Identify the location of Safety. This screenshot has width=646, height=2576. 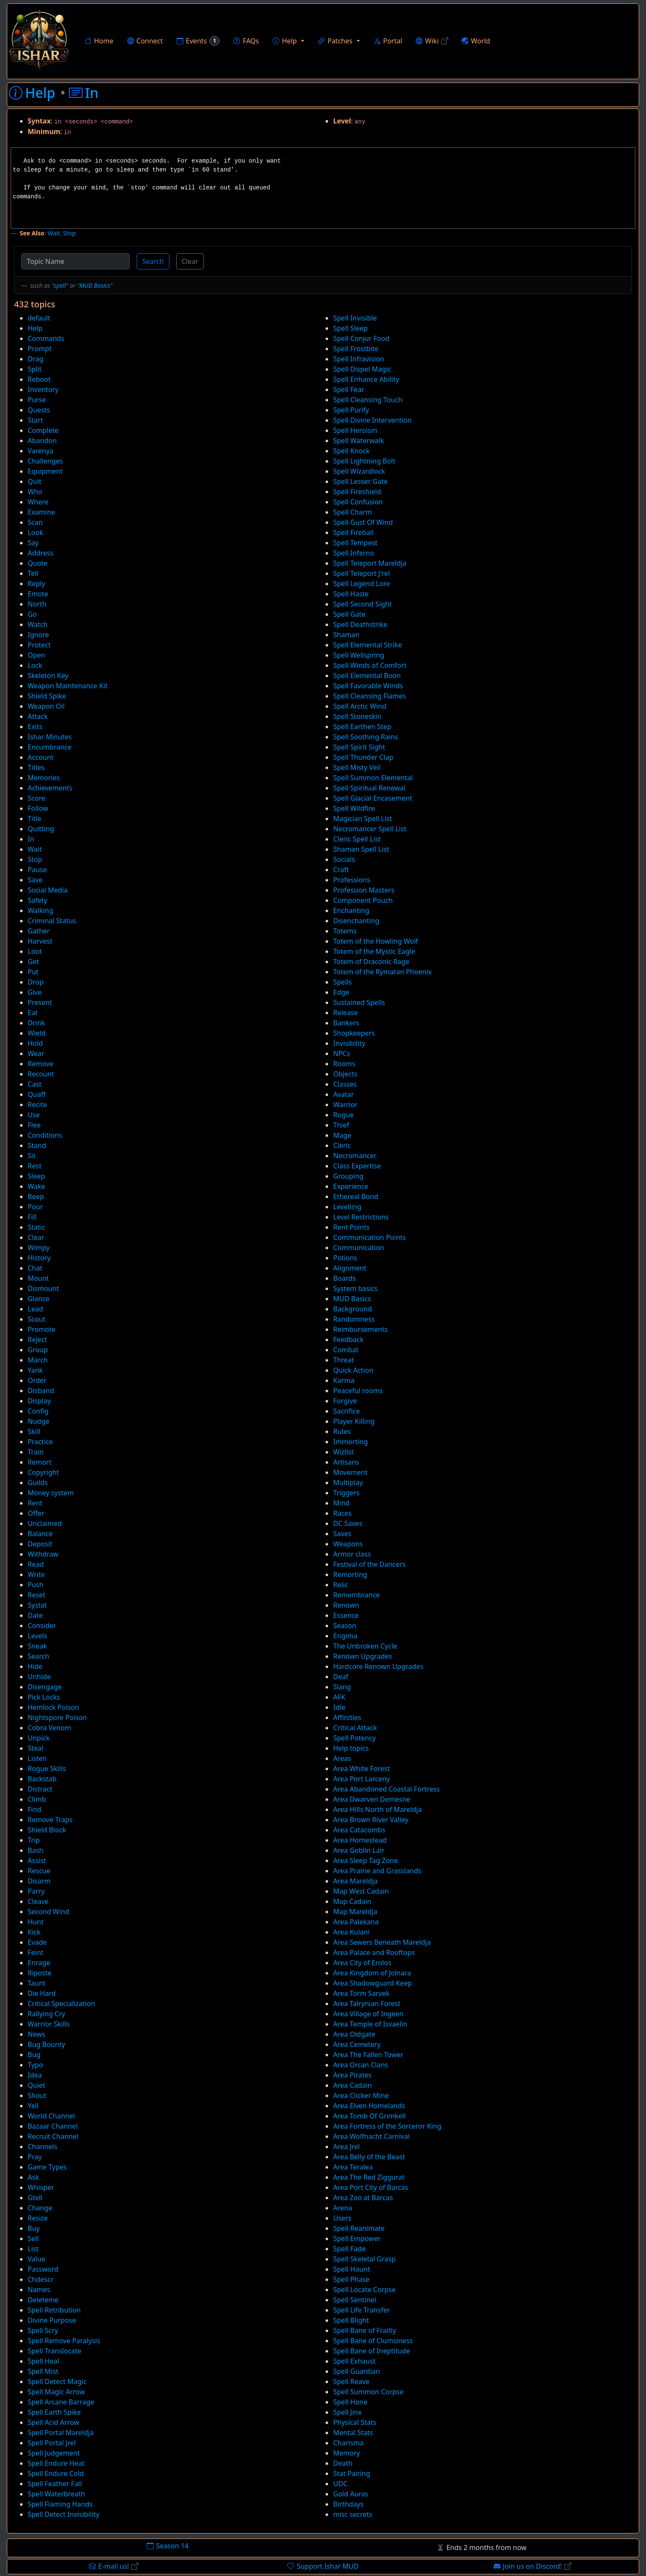
(37, 900).